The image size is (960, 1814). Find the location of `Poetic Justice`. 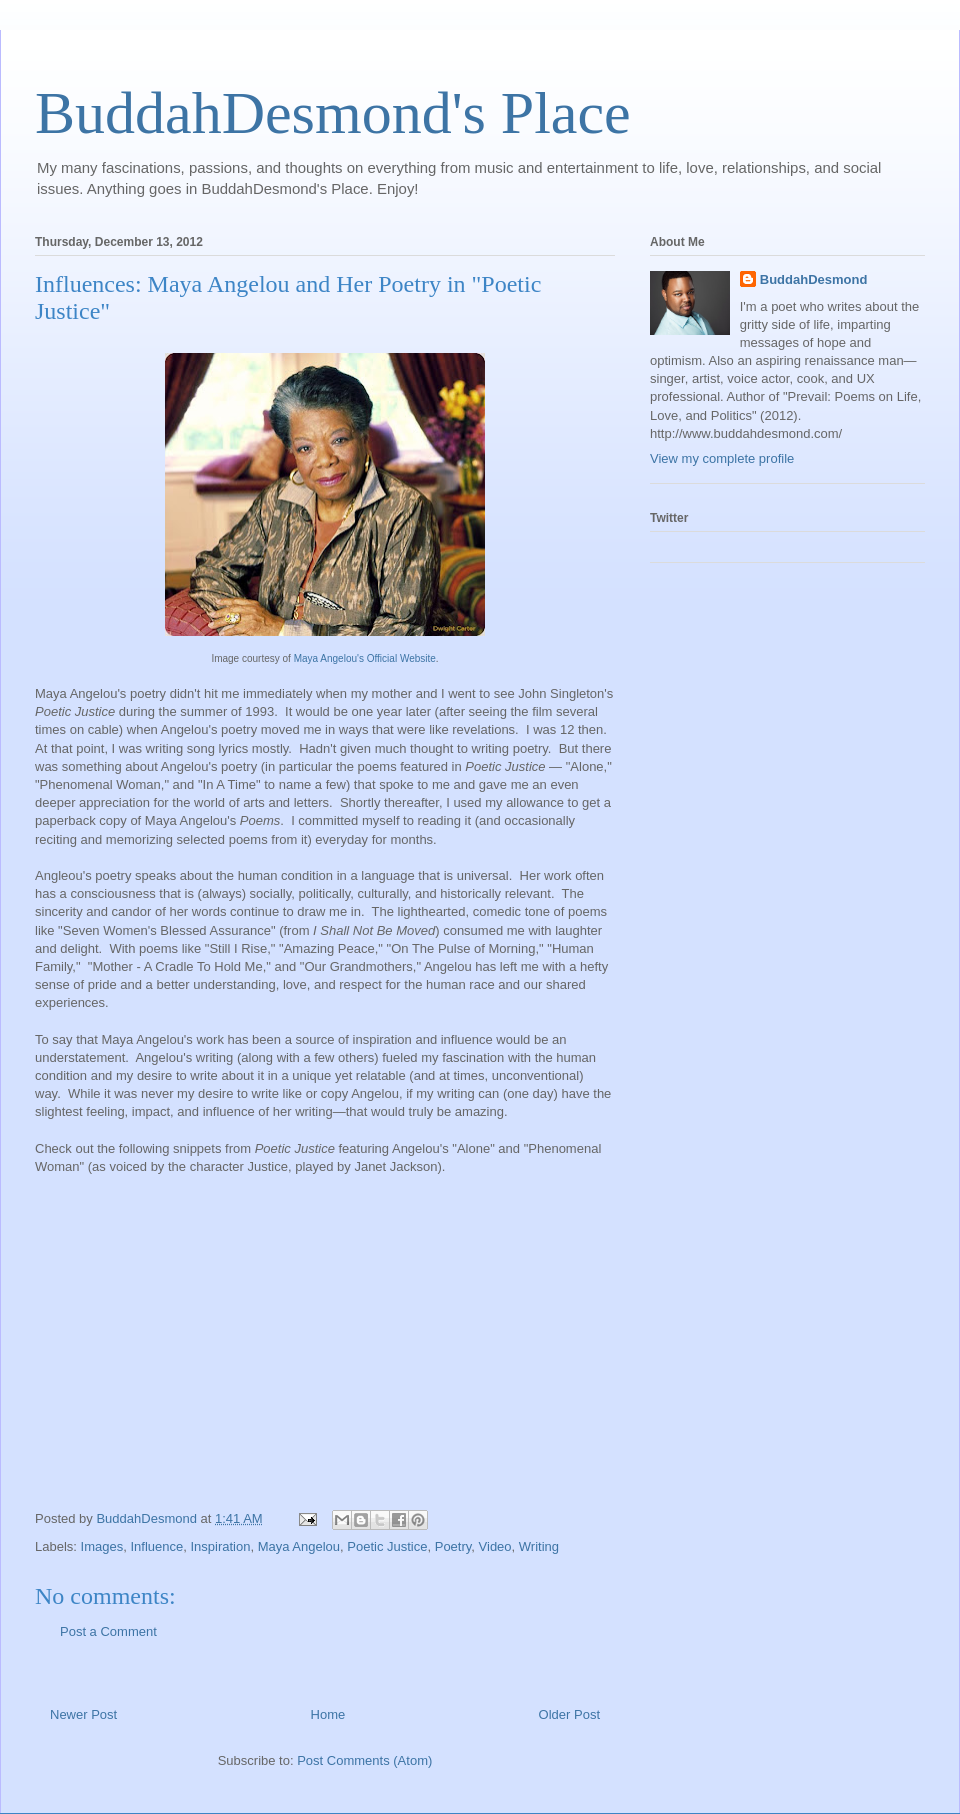

Poetic Justice is located at coordinates (387, 1546).